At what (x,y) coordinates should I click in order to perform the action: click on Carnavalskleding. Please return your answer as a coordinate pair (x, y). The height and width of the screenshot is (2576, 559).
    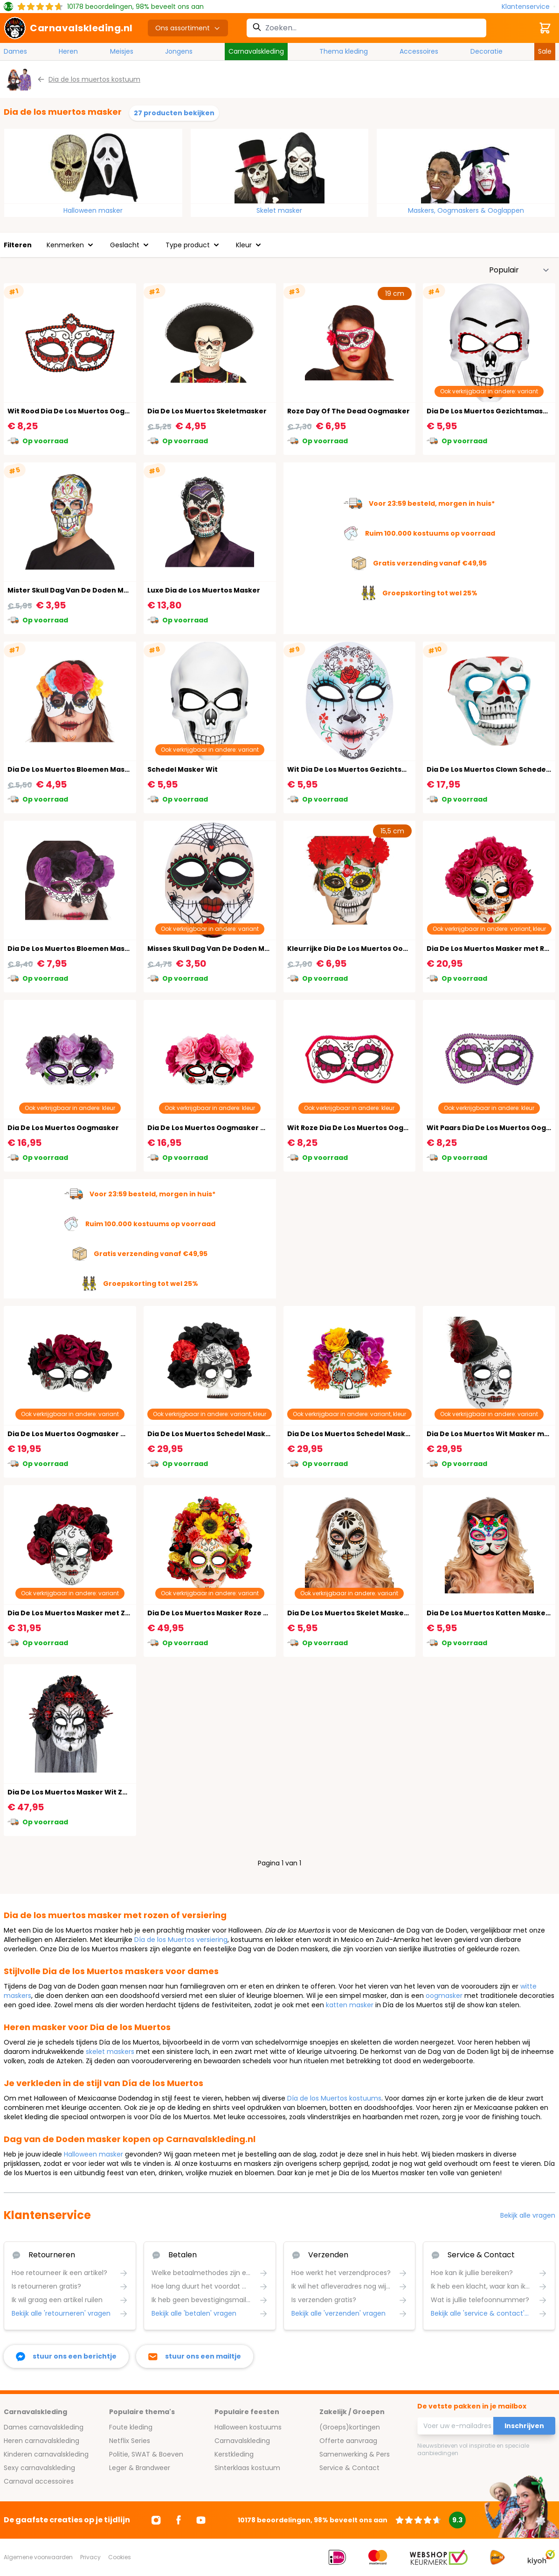
    Looking at the image, I should click on (256, 51).